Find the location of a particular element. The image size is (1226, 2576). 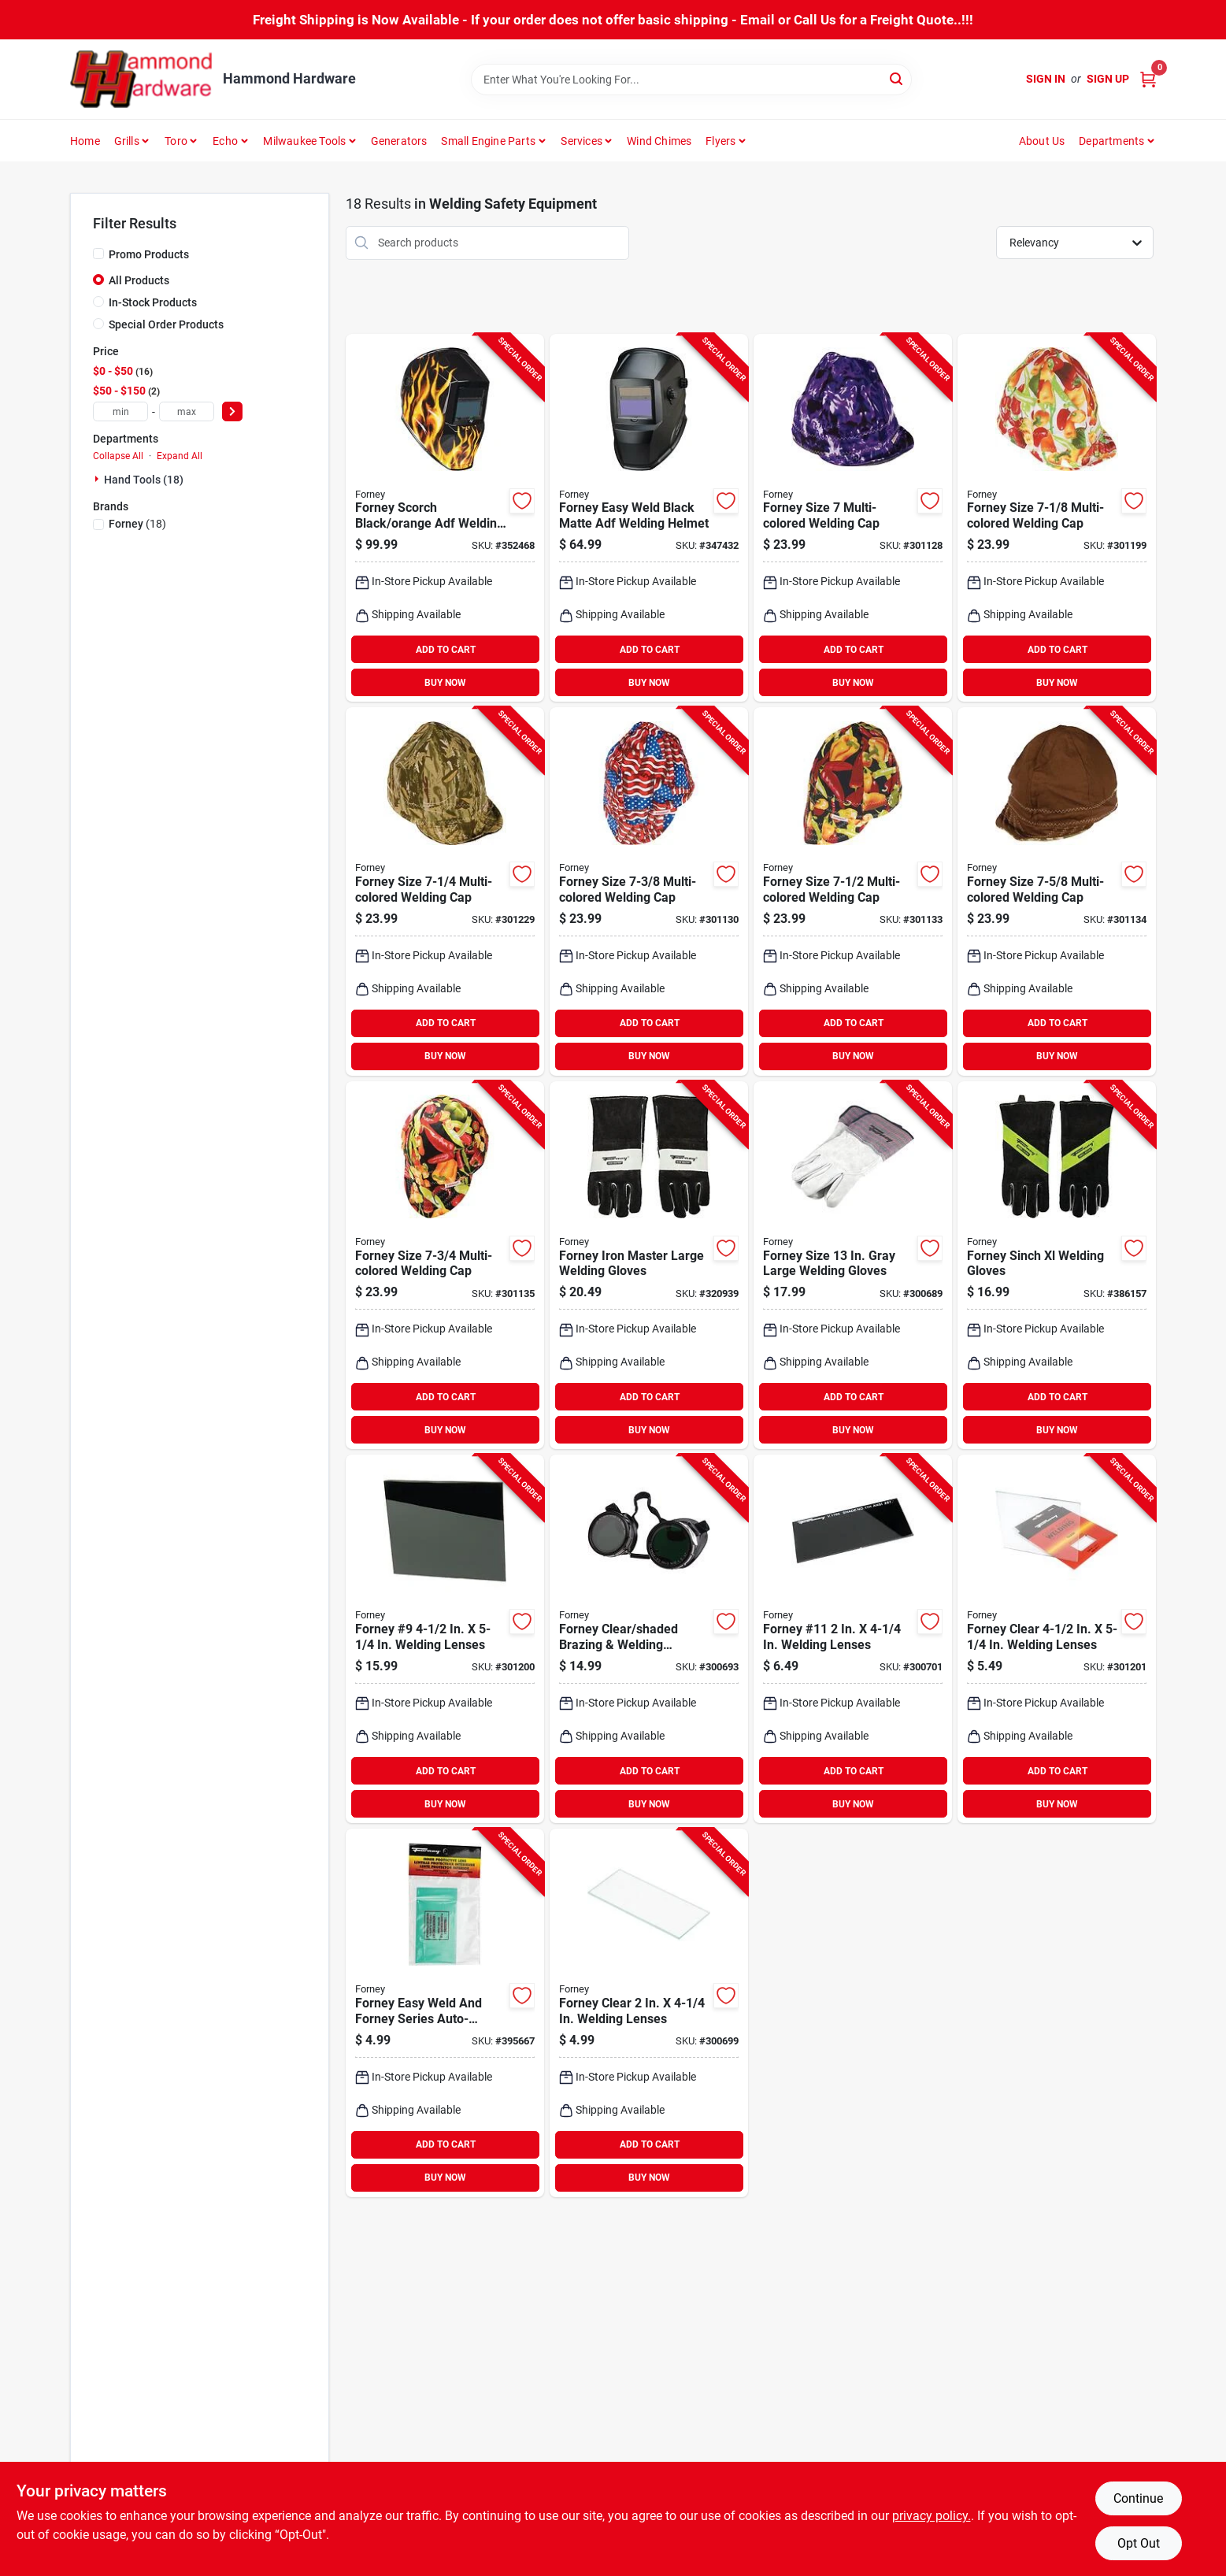

Continue is located at coordinates (1138, 2498).